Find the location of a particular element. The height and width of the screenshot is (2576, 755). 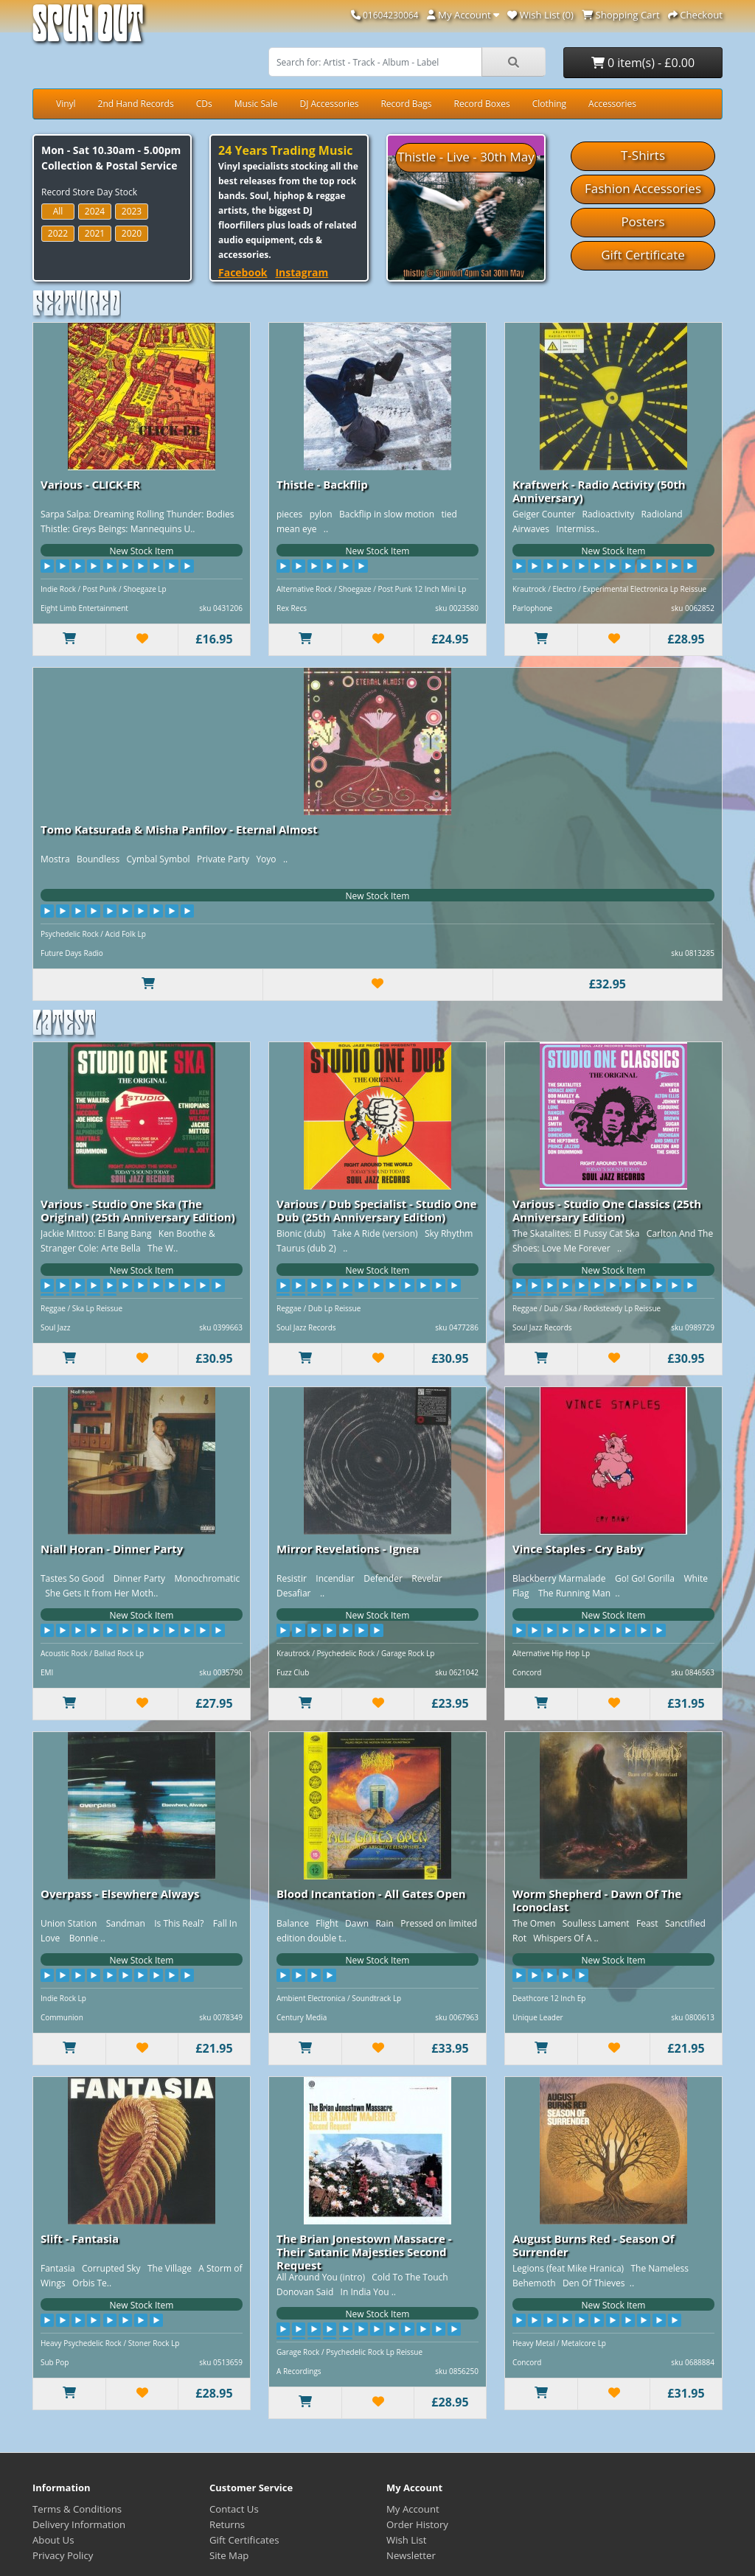

Spun Out is located at coordinates (87, 29).